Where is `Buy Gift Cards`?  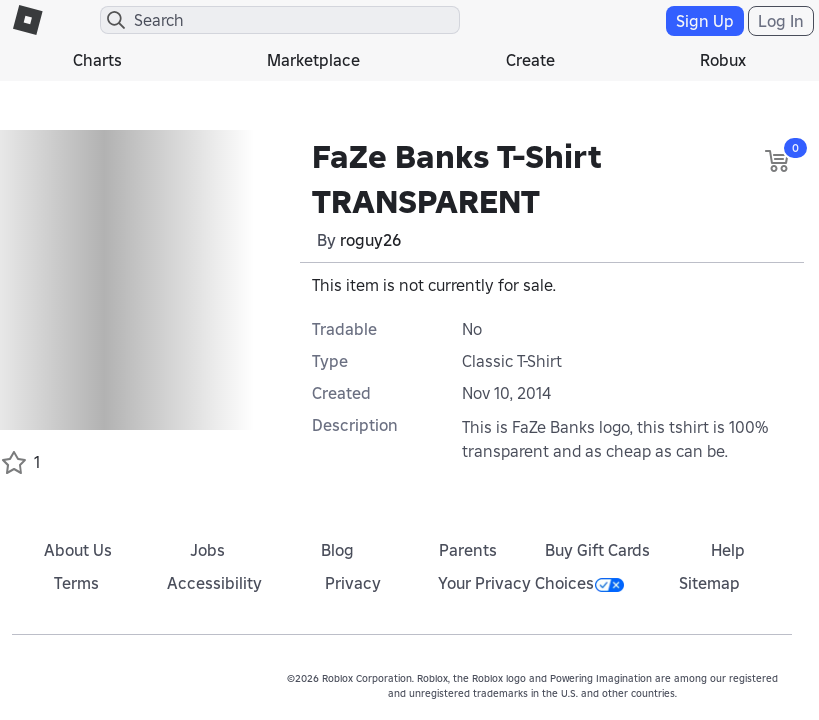 Buy Gift Cards is located at coordinates (597, 550).